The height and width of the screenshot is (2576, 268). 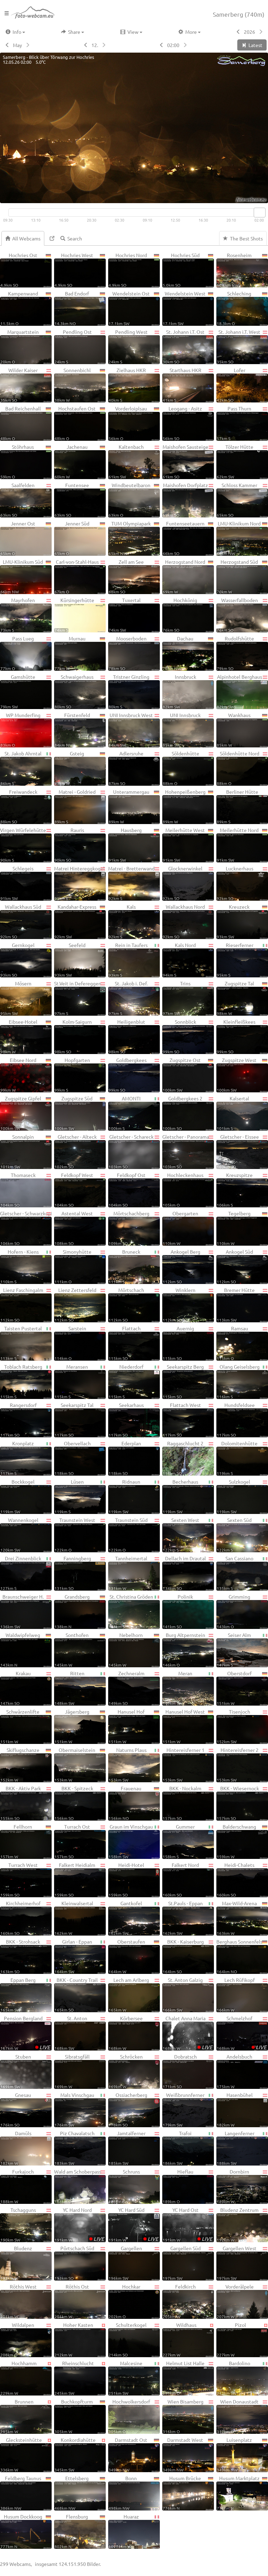 What do you see at coordinates (26, 1726) in the screenshot?
I see `Schwärzenlifte` at bounding box center [26, 1726].